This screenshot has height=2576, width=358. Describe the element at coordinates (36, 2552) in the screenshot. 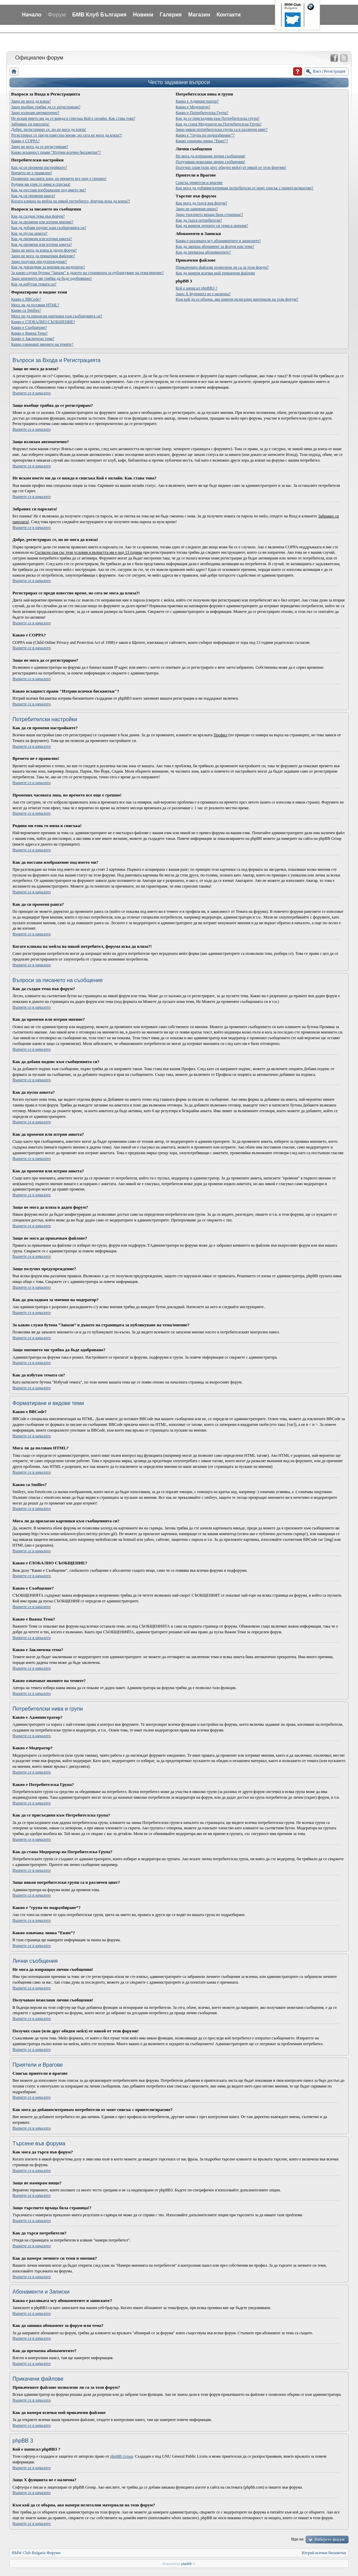

I see `BMW Club Bulgaria Форуми` at that location.